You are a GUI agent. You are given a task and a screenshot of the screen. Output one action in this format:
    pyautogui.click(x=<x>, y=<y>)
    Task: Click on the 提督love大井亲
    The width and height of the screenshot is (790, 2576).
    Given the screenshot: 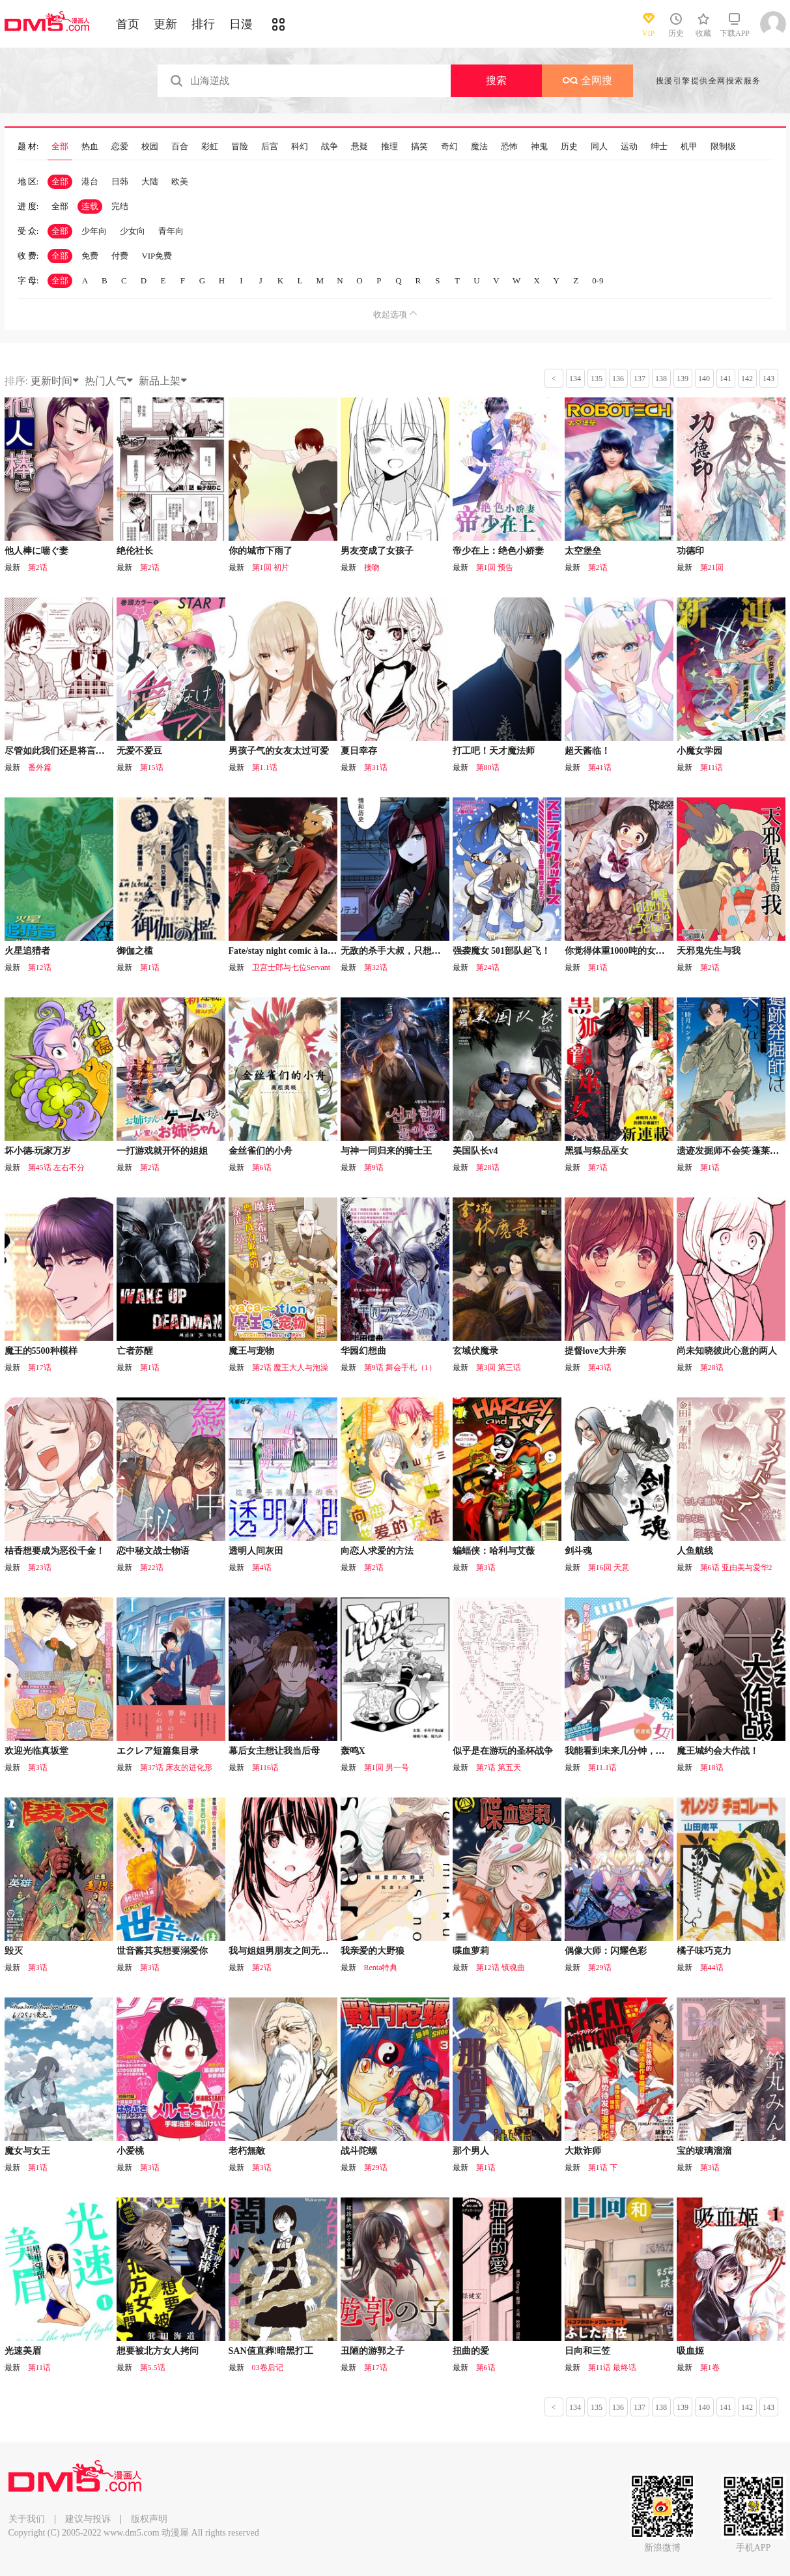 What is the action you would take?
    pyautogui.click(x=595, y=1351)
    